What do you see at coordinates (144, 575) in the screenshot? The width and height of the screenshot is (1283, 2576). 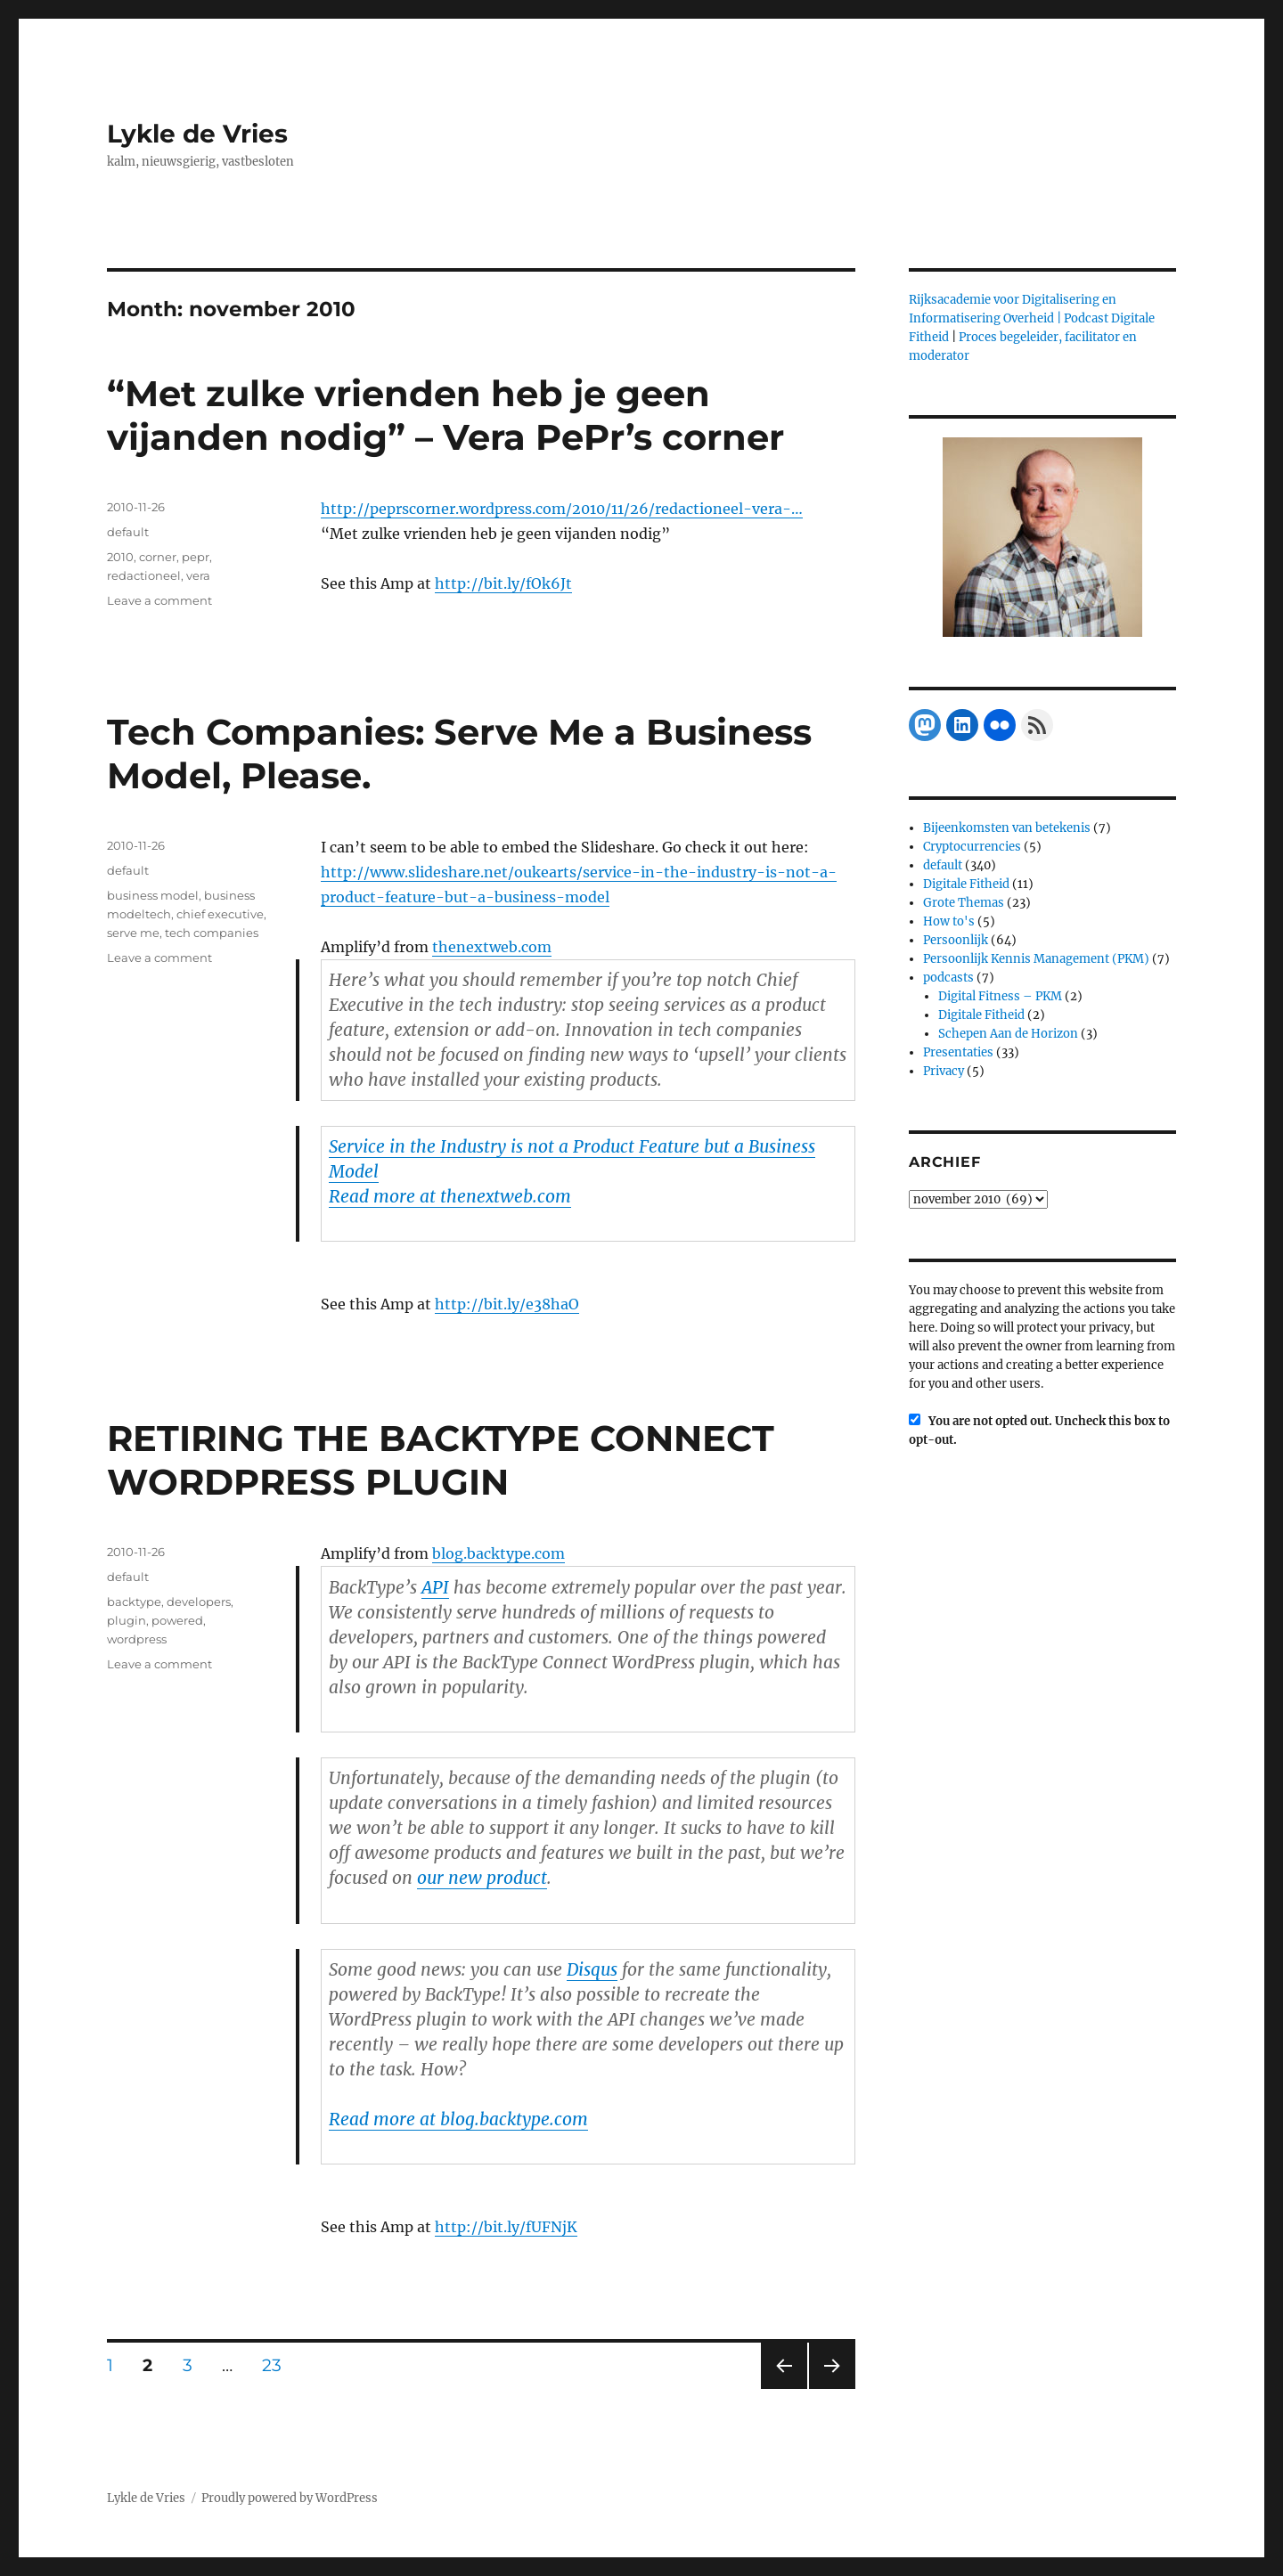 I see `redactioneel` at bounding box center [144, 575].